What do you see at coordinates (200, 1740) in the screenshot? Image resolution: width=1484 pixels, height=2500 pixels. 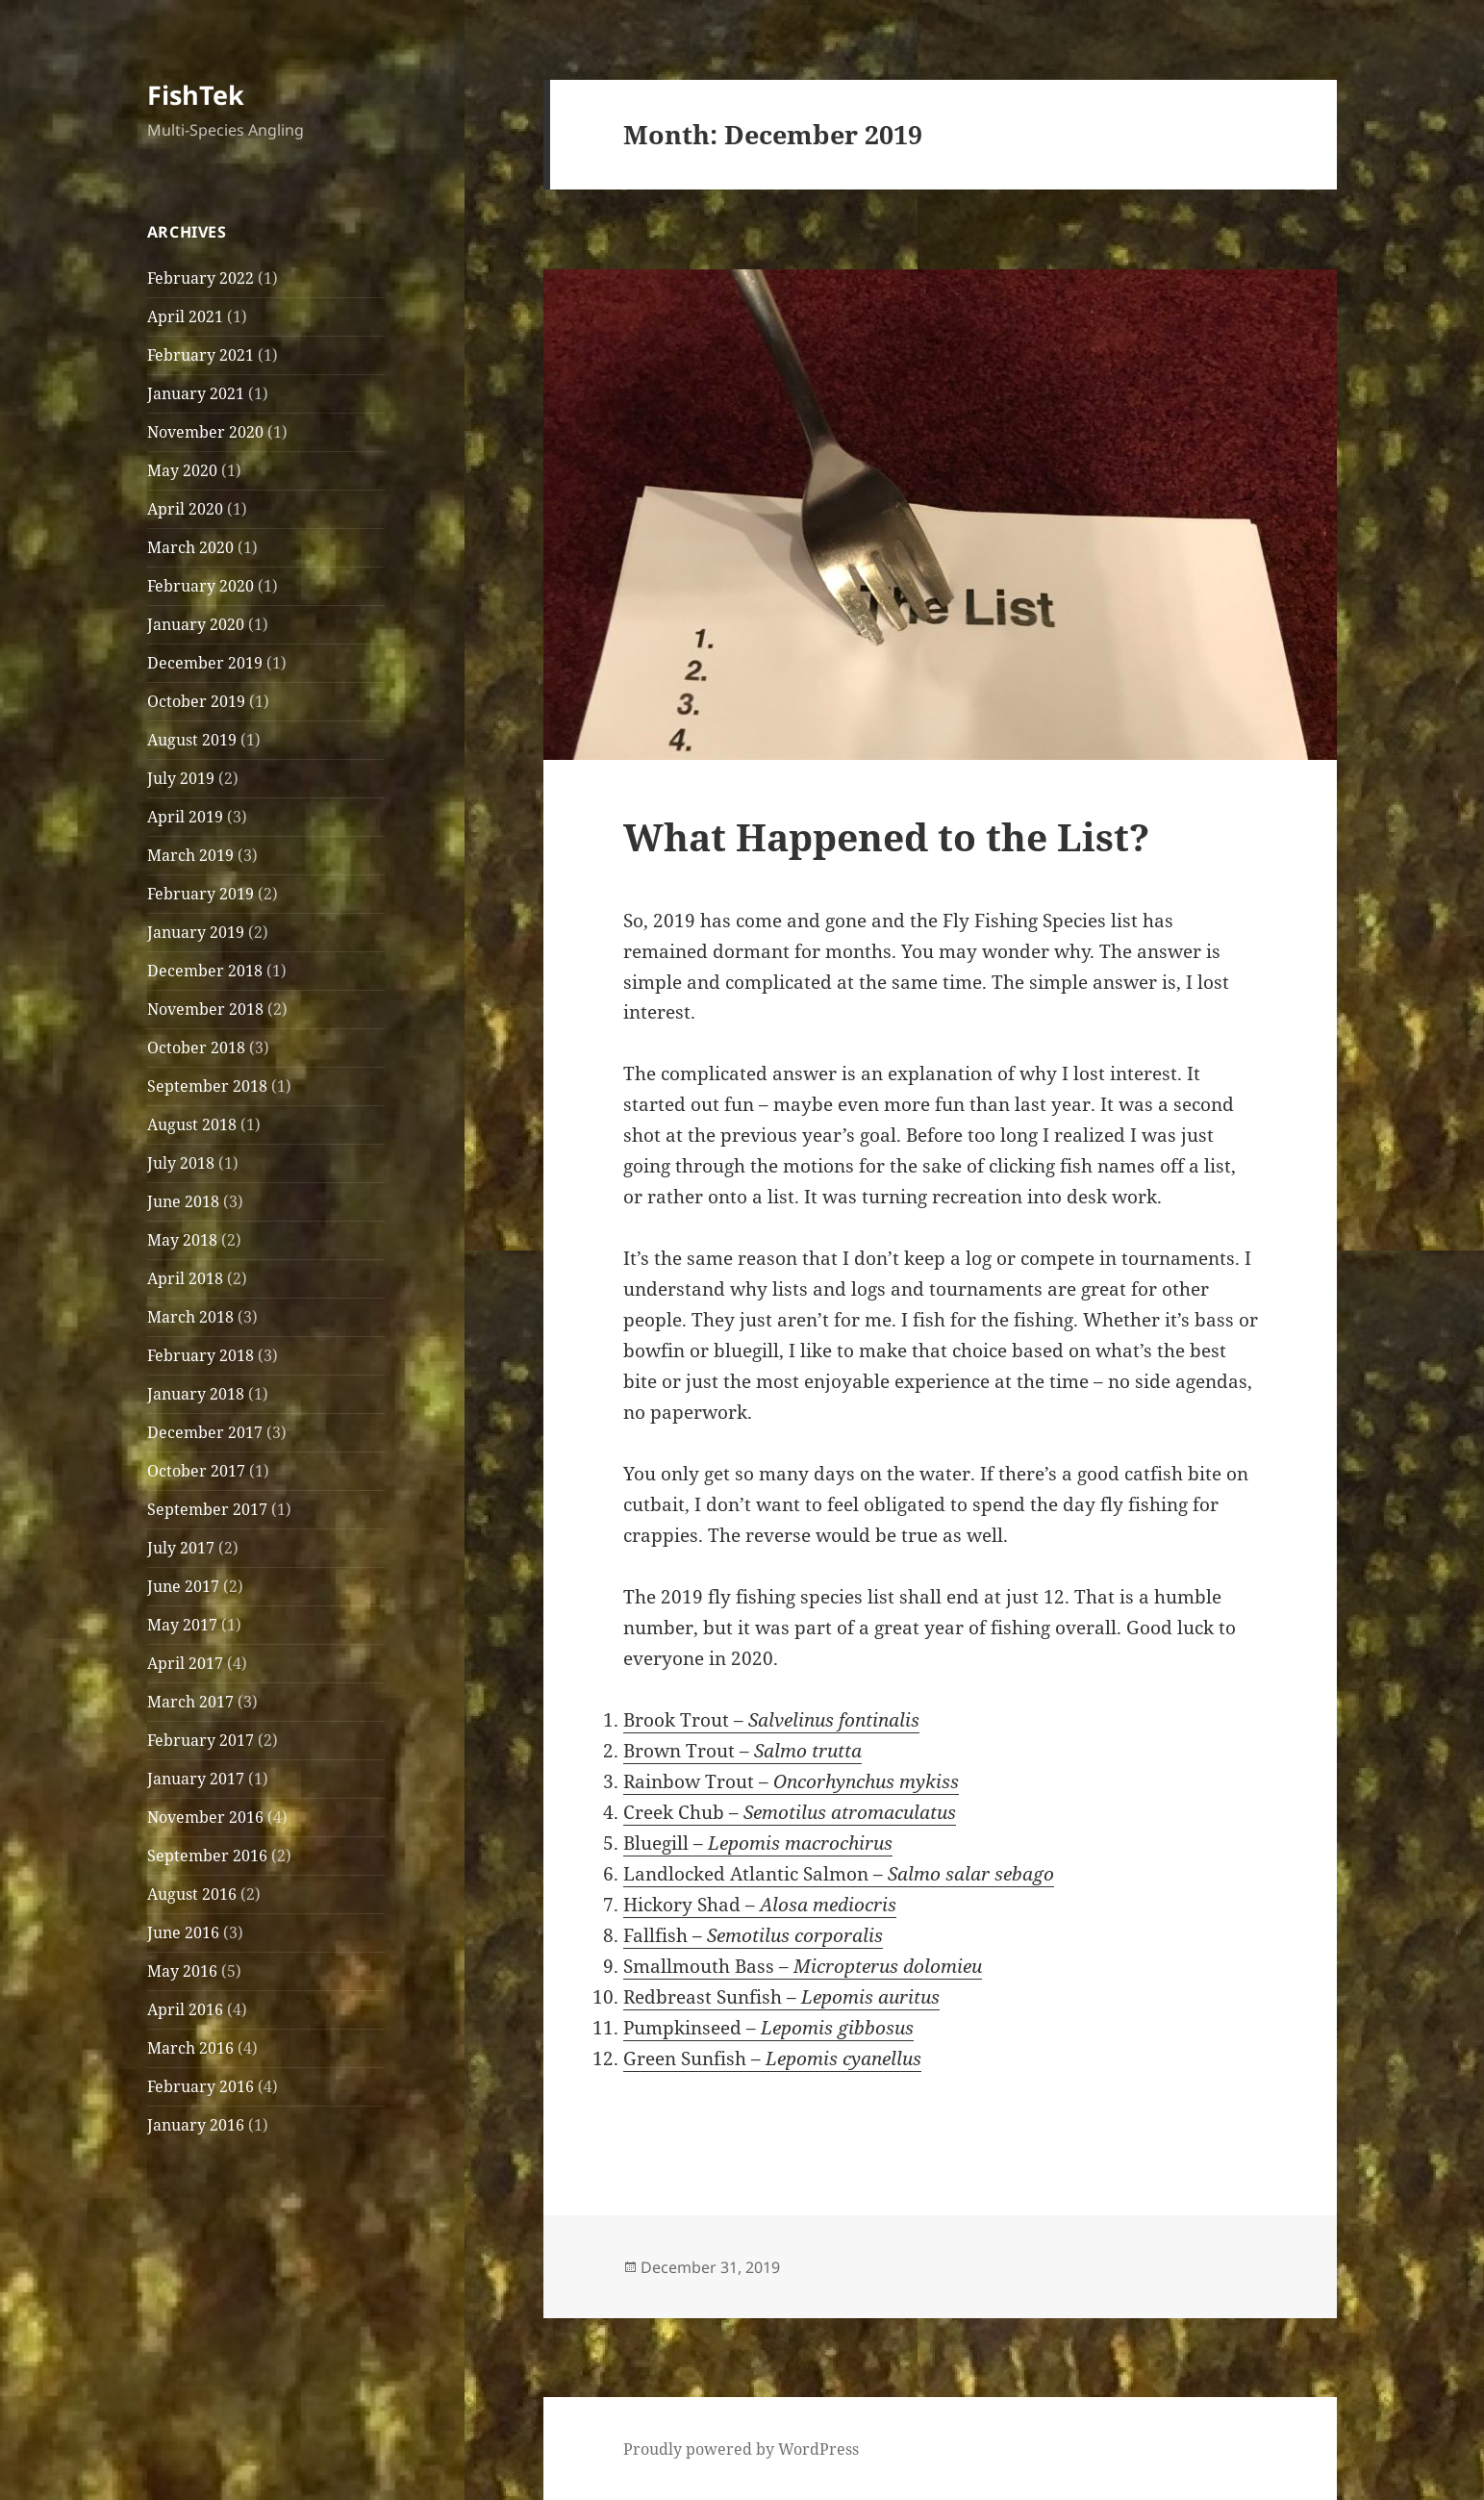 I see `February 2017` at bounding box center [200, 1740].